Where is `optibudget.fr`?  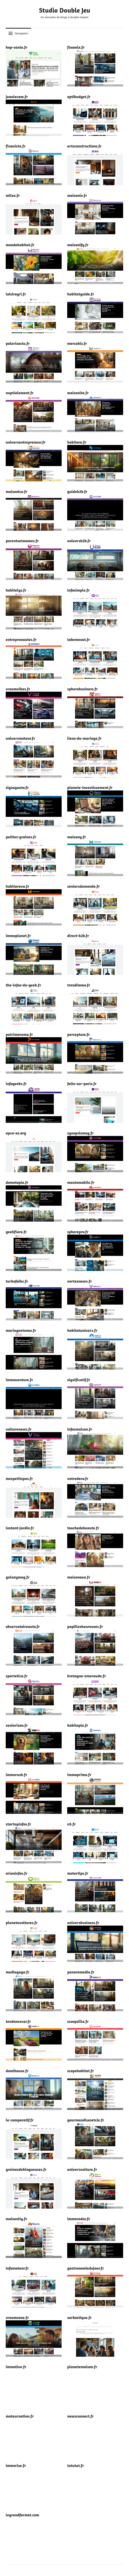
optibudget.fr is located at coordinates (79, 96).